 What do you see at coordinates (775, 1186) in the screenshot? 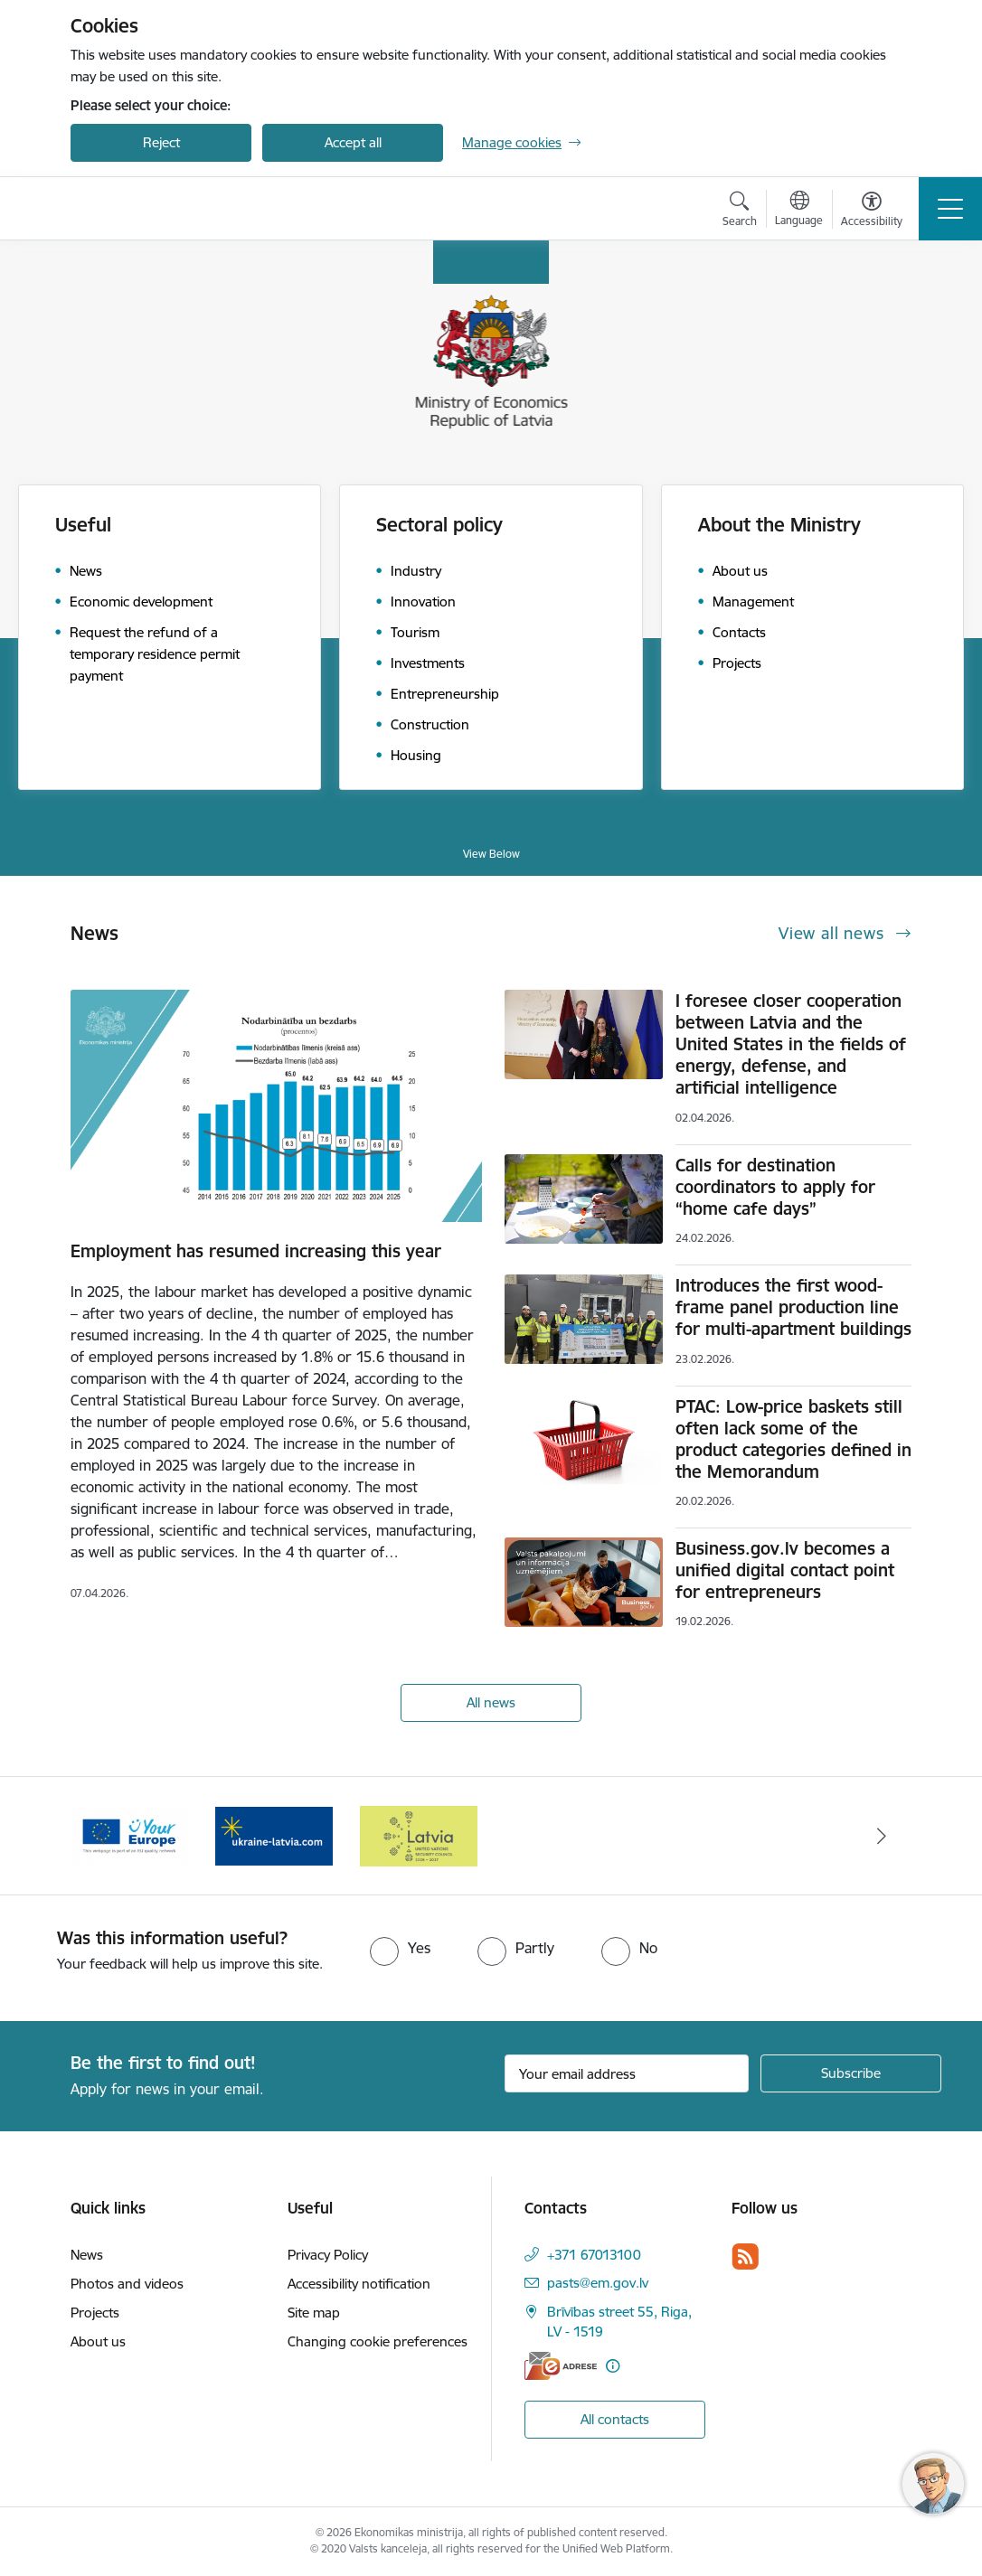
I see `Calls for destination coordinators to apply for “home cafe days”` at bounding box center [775, 1186].